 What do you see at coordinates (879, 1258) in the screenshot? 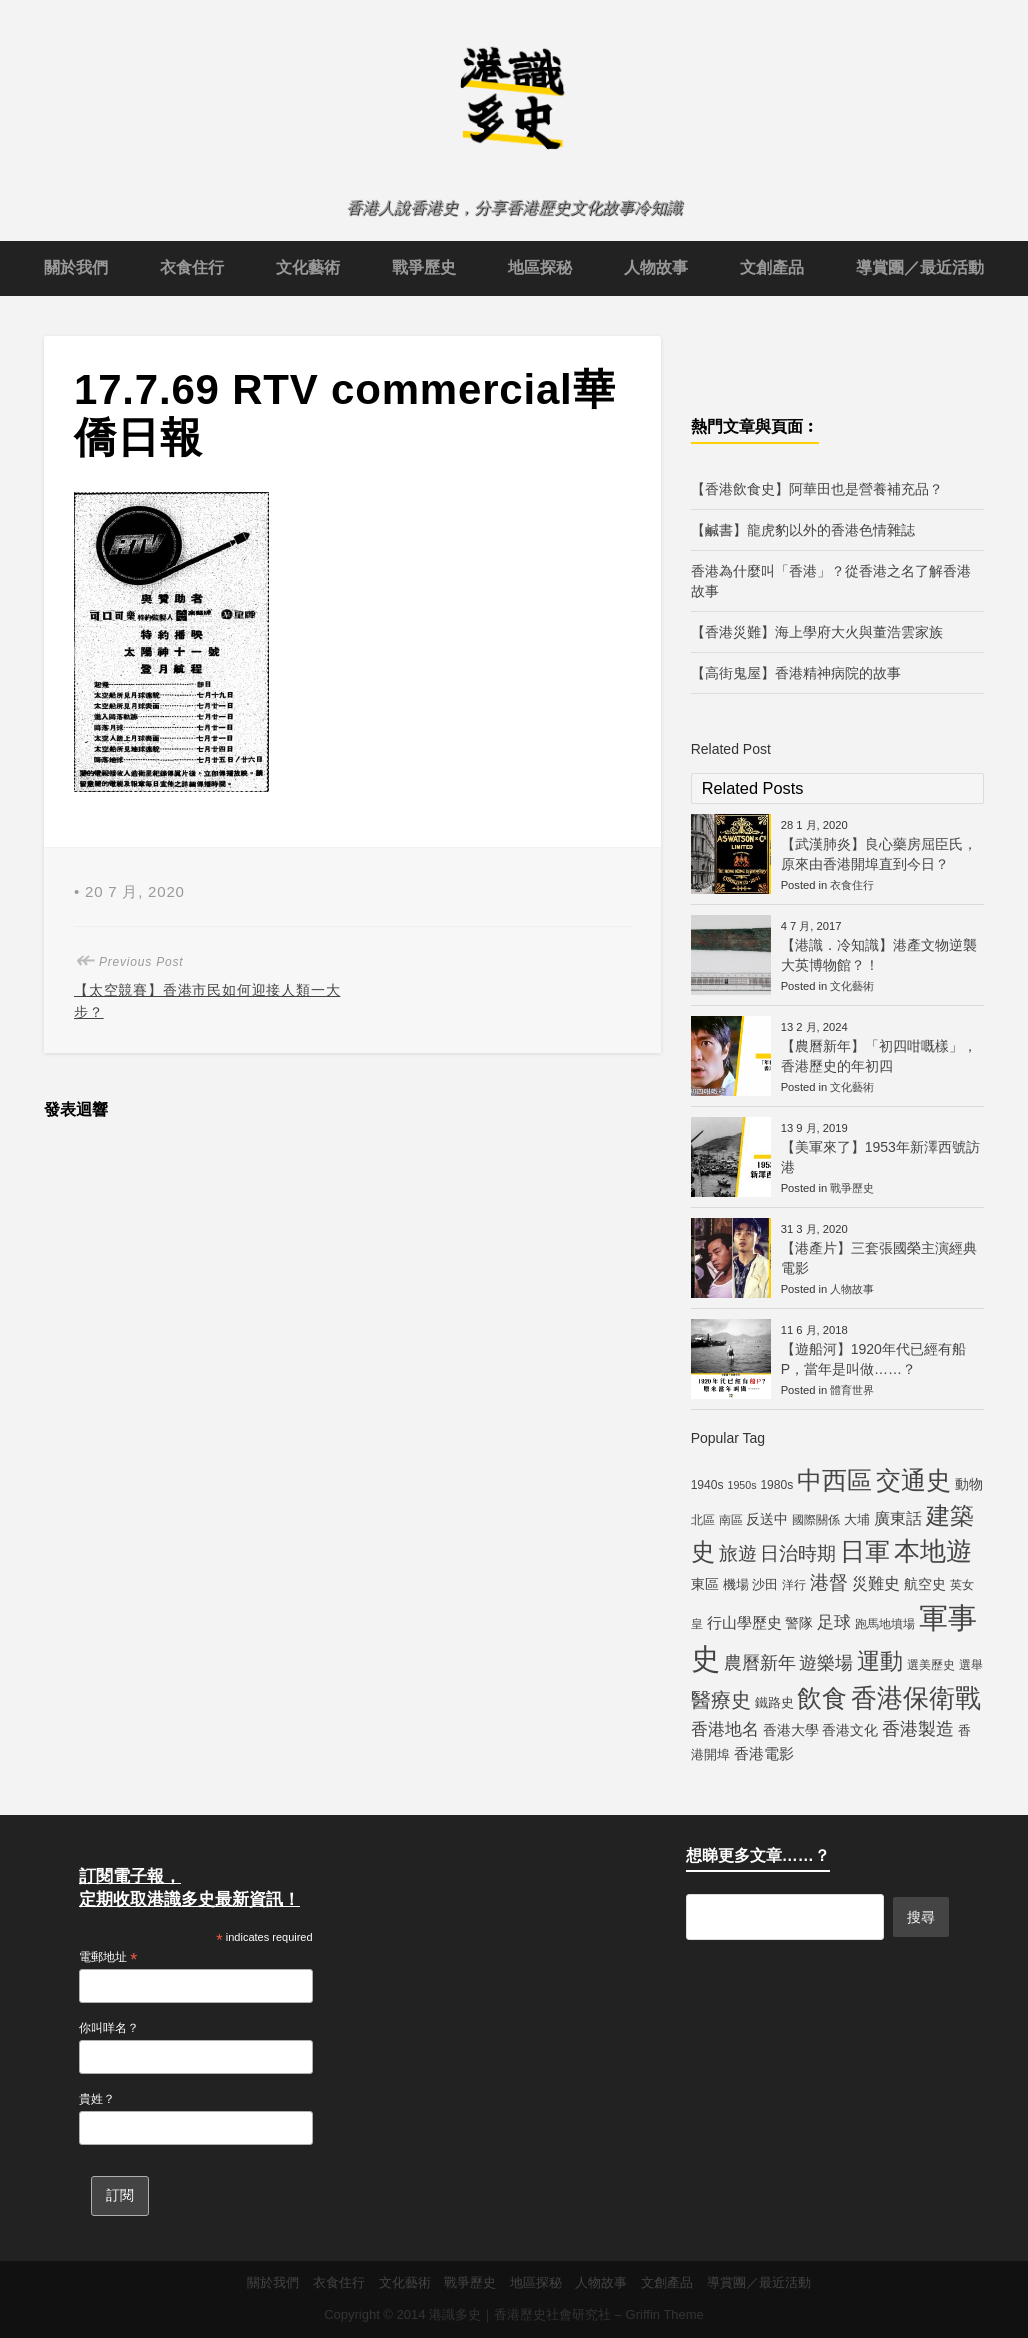
I see `【港產片】三套張國榮主演經典電影` at bounding box center [879, 1258].